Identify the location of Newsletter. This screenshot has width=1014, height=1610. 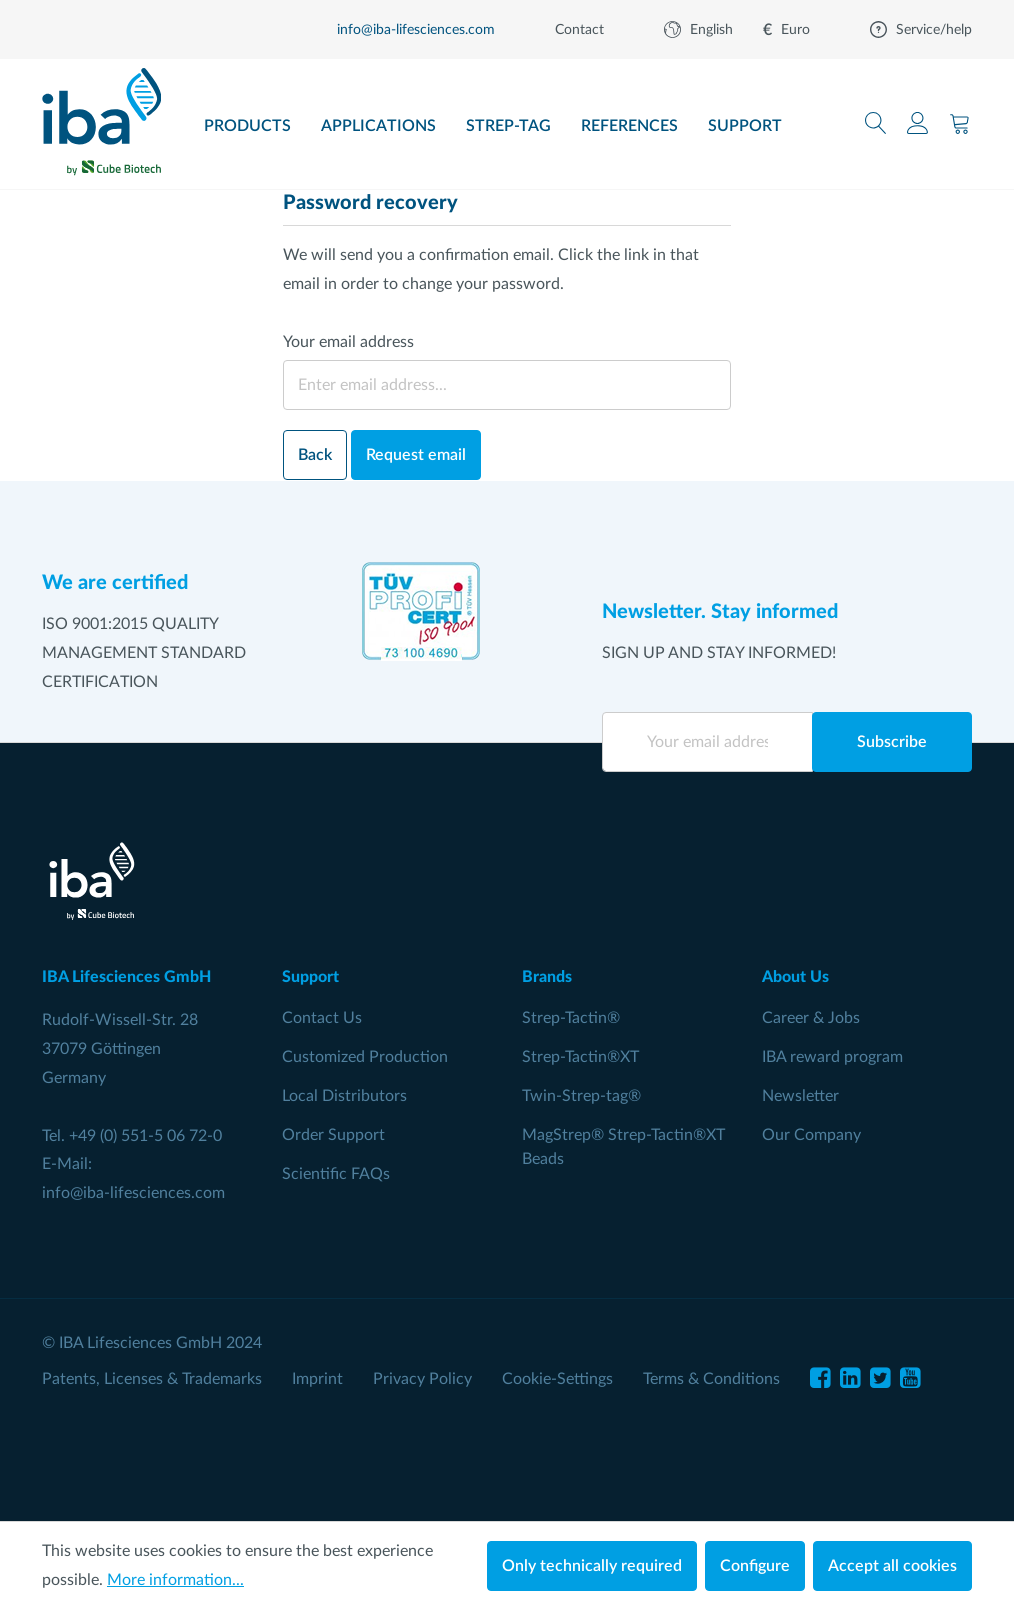
(800, 1096).